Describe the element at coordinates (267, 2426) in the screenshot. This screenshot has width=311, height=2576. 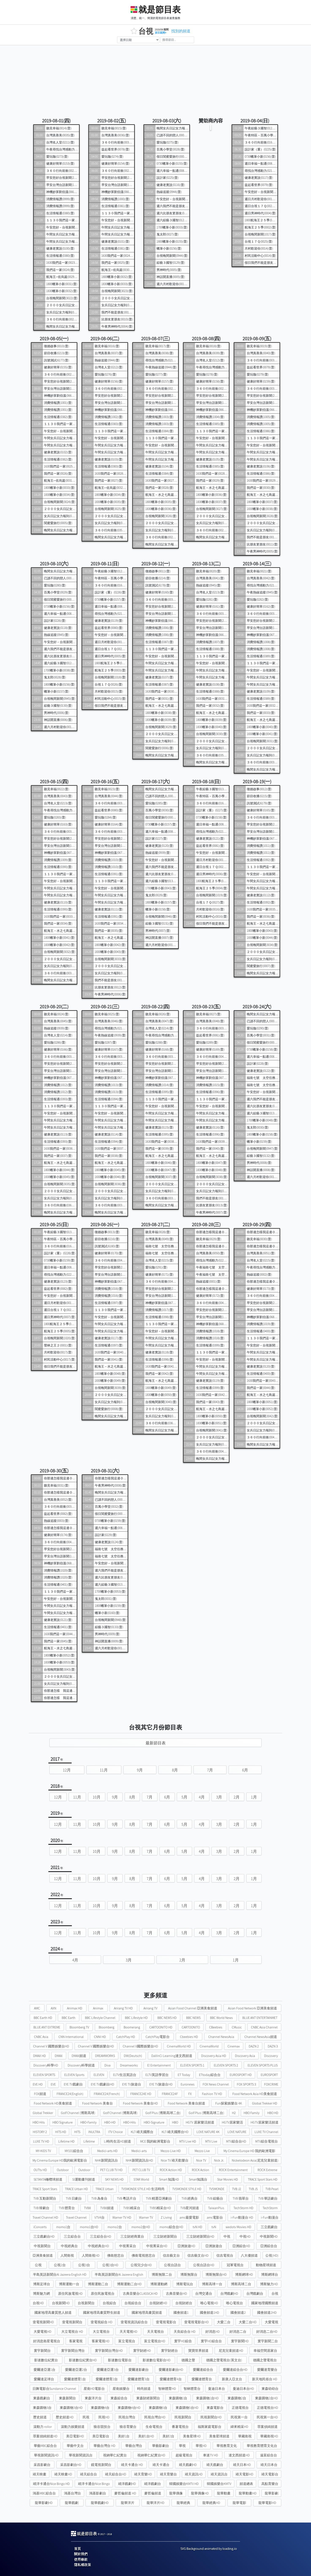
I see `罪案偵緝頻道` at that location.